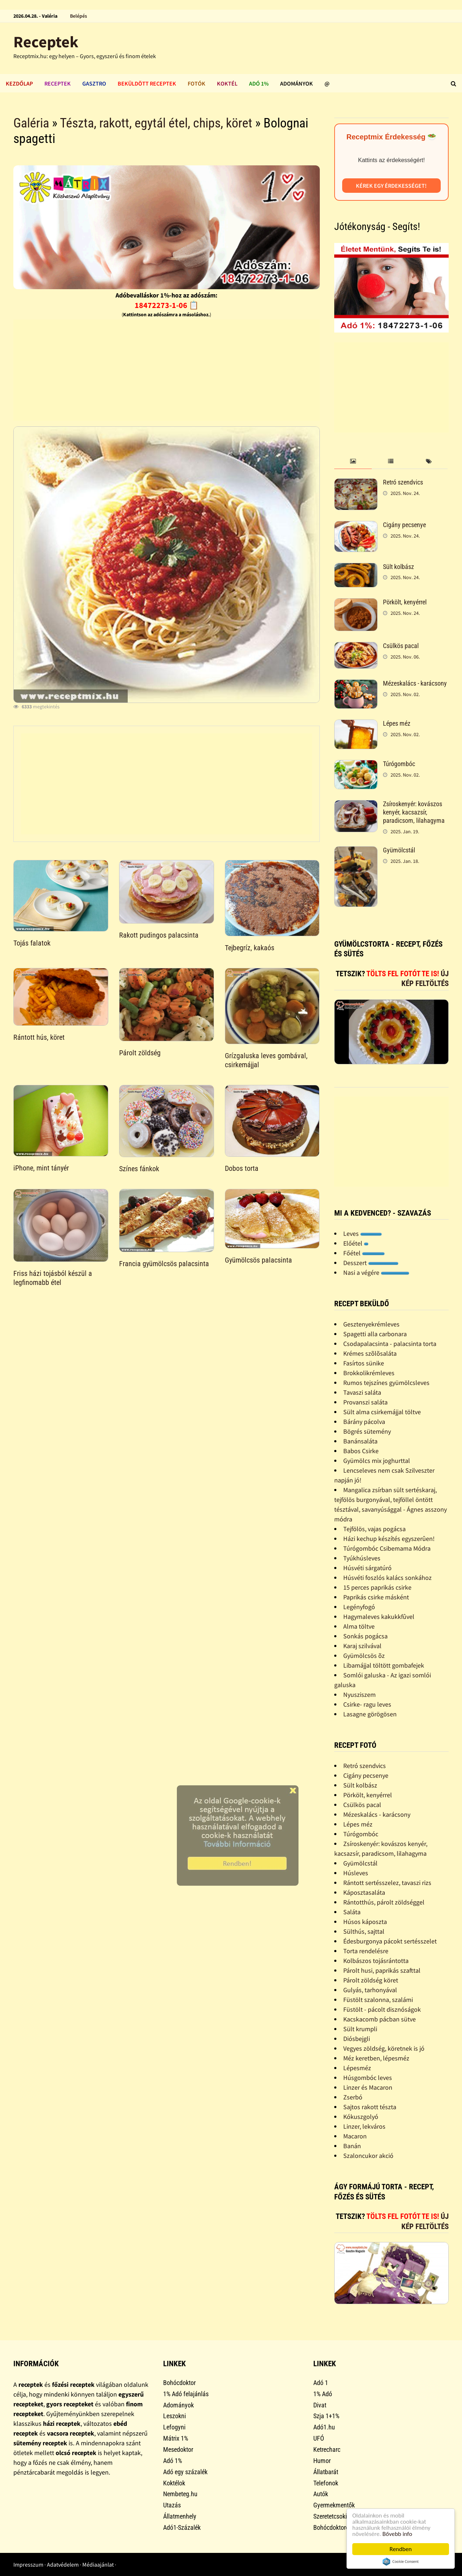  Describe the element at coordinates (365, 1951) in the screenshot. I see `Torta rendelésre` at that location.